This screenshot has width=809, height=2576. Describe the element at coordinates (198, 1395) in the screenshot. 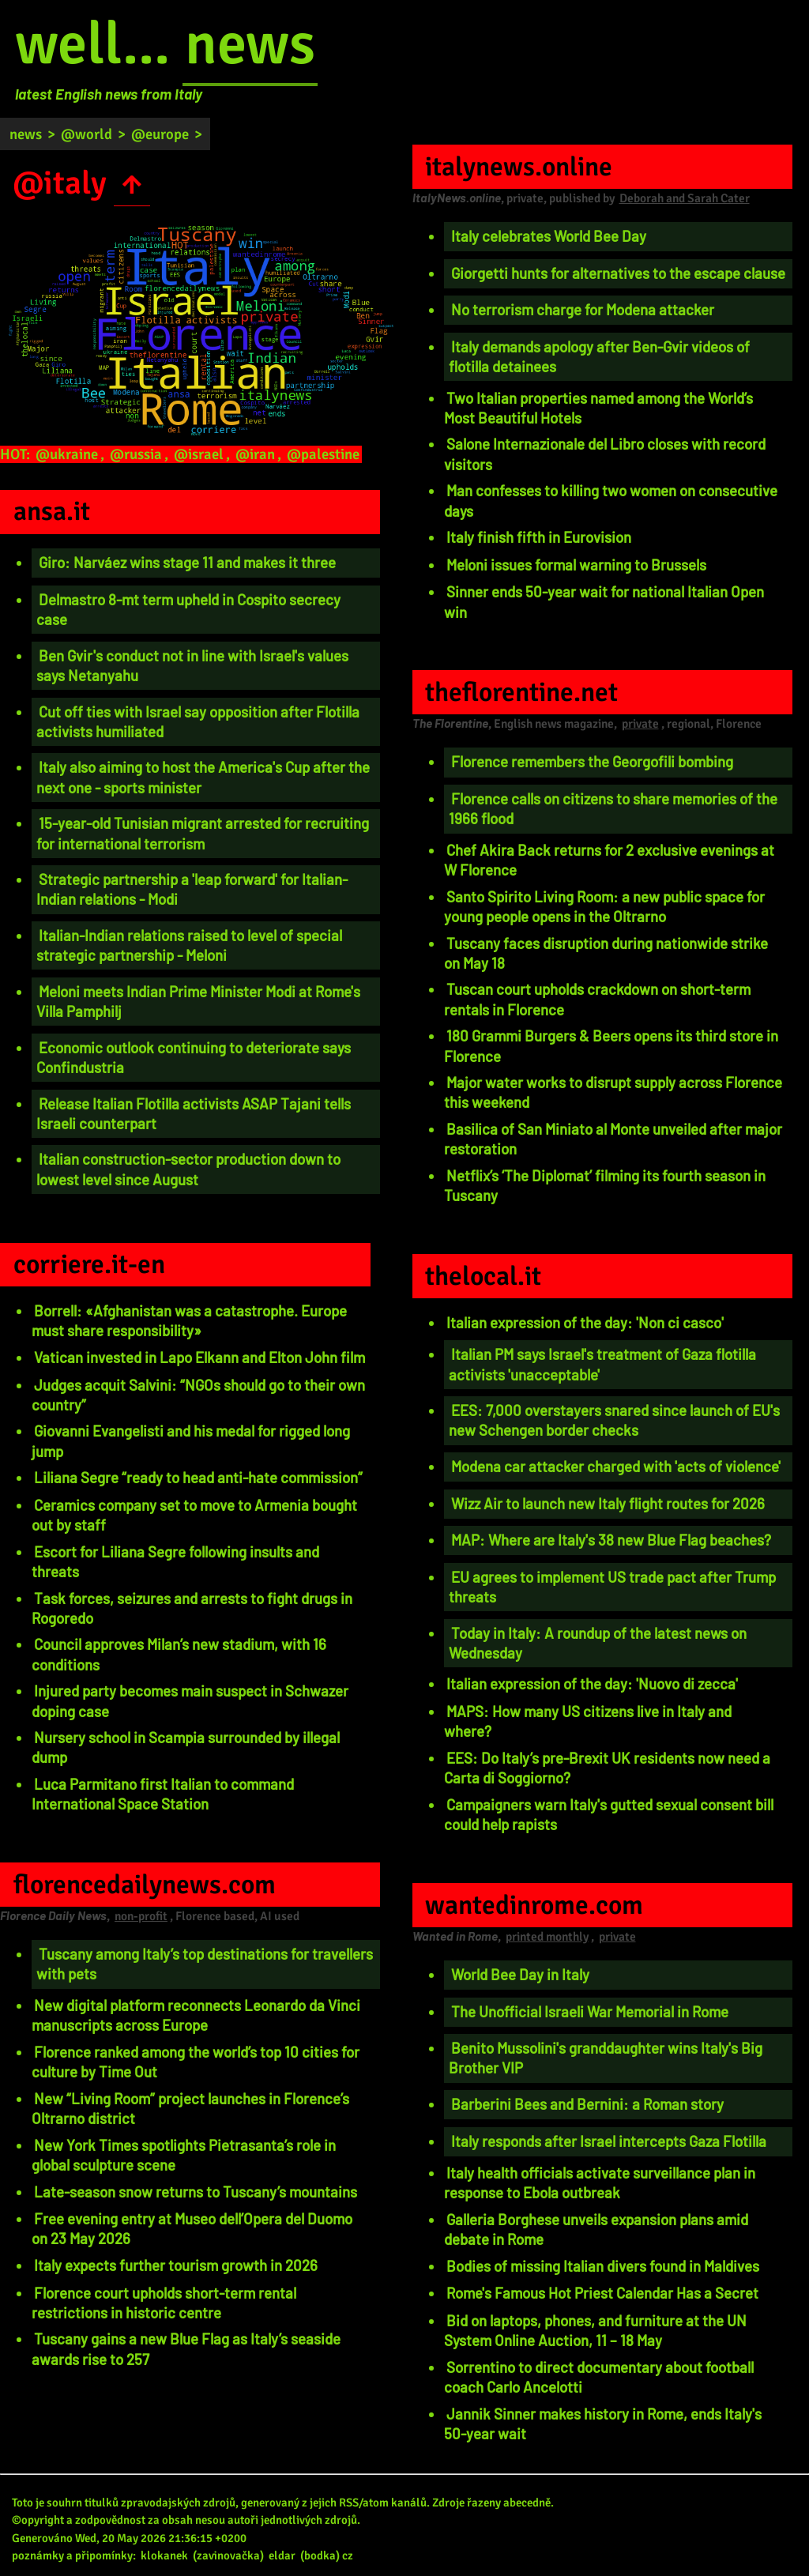

I see `Judges acquit Salvini: “NGOs should go to their own country”` at that location.